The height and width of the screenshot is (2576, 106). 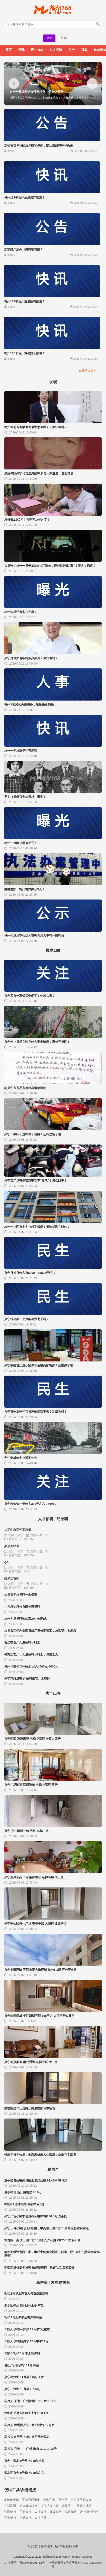 I want to click on 加工中心工艺工程师, so click(x=17, y=1530).